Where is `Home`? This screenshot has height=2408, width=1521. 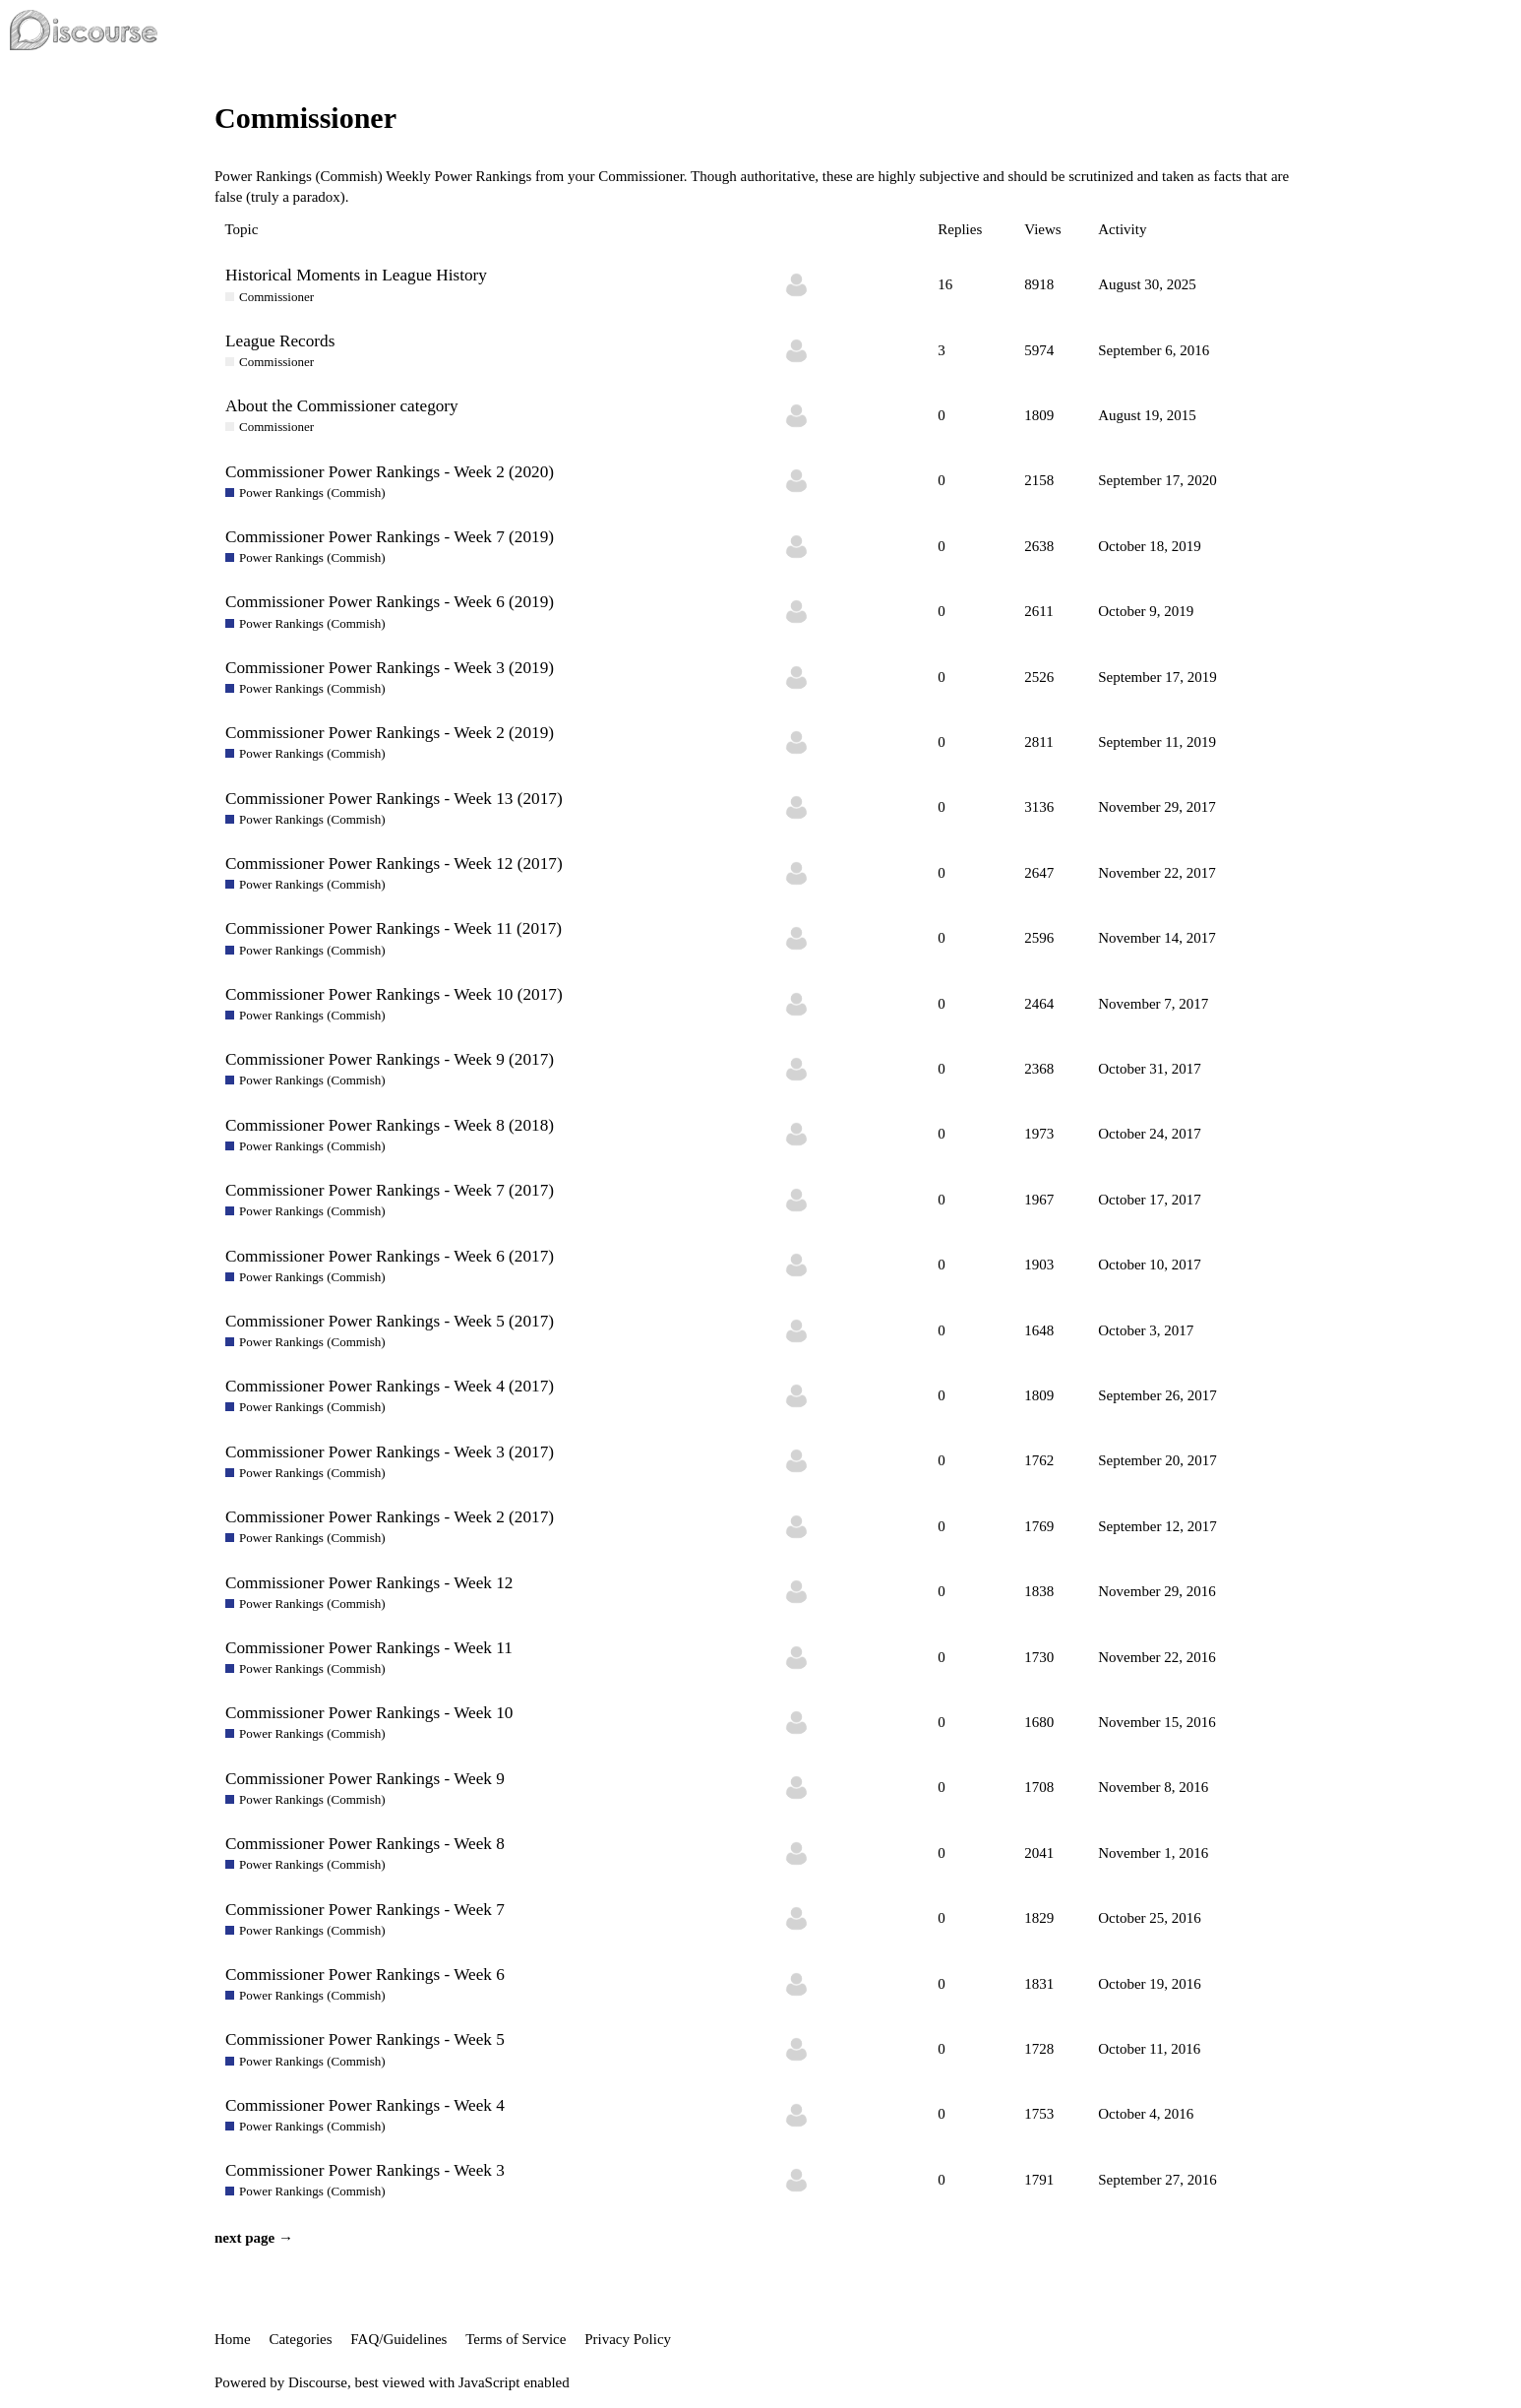
Home is located at coordinates (232, 2339).